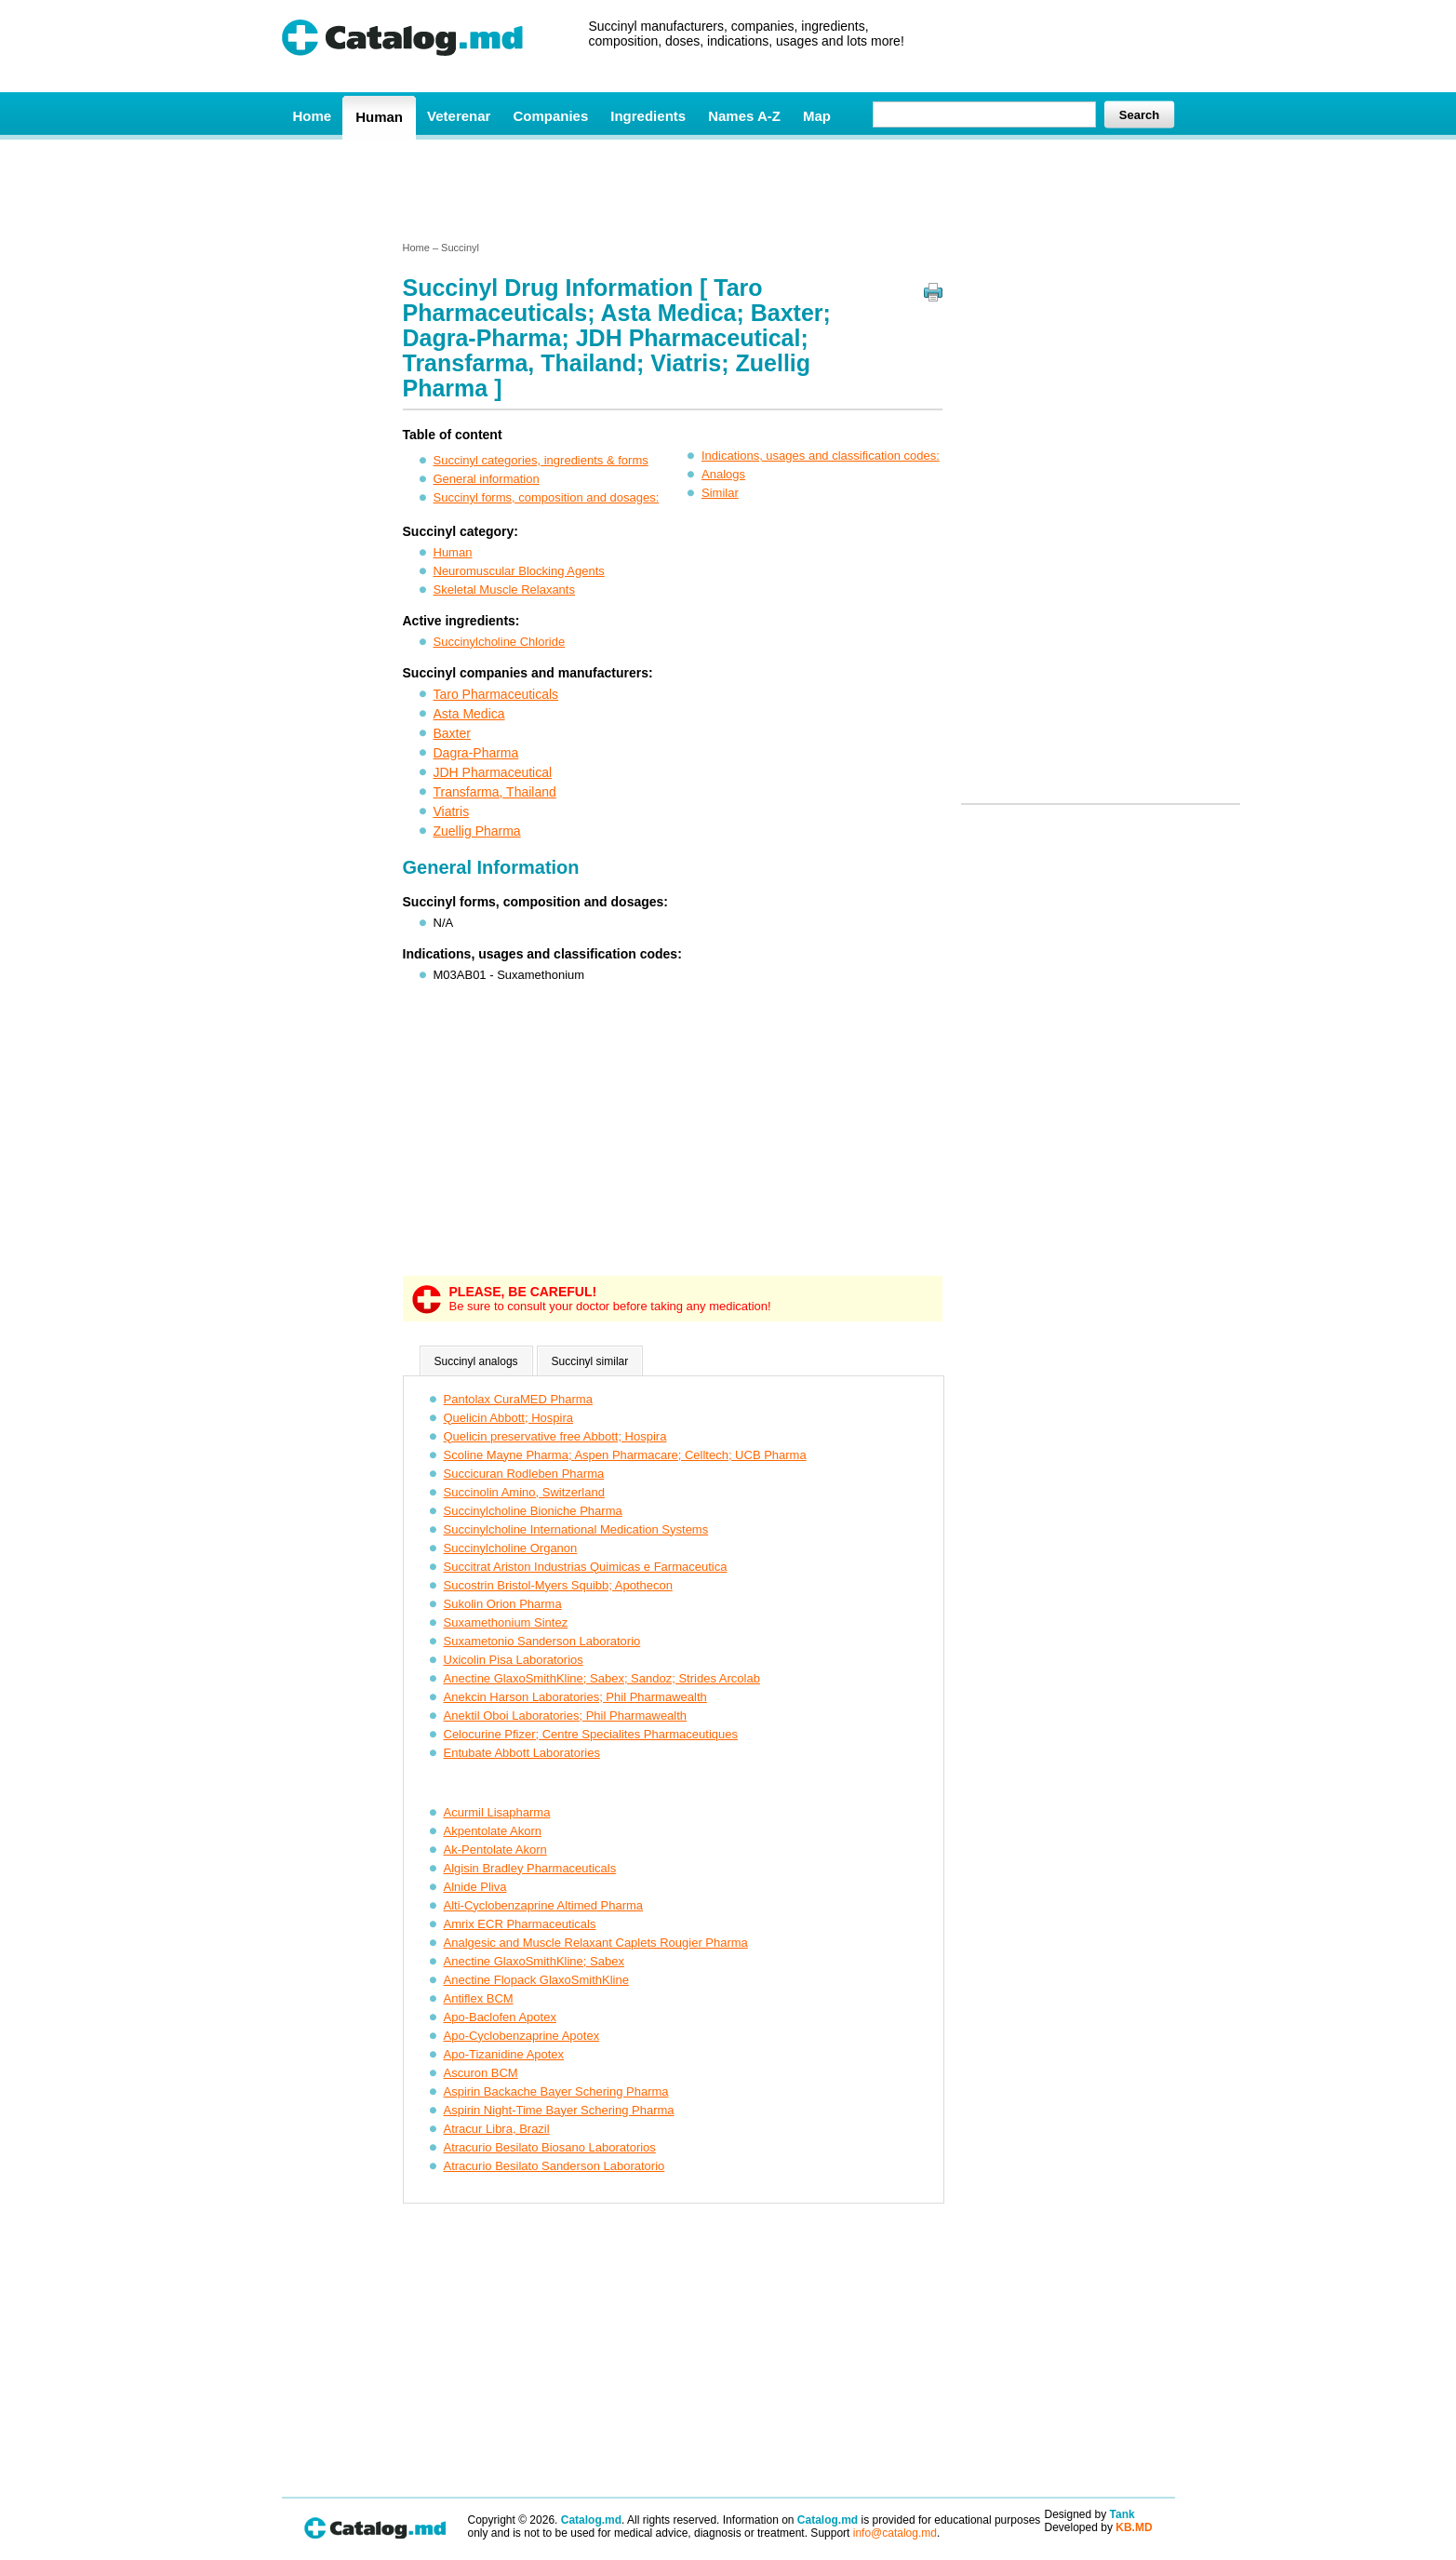  What do you see at coordinates (500, 642) in the screenshot?
I see `Succinylcholine Chloride` at bounding box center [500, 642].